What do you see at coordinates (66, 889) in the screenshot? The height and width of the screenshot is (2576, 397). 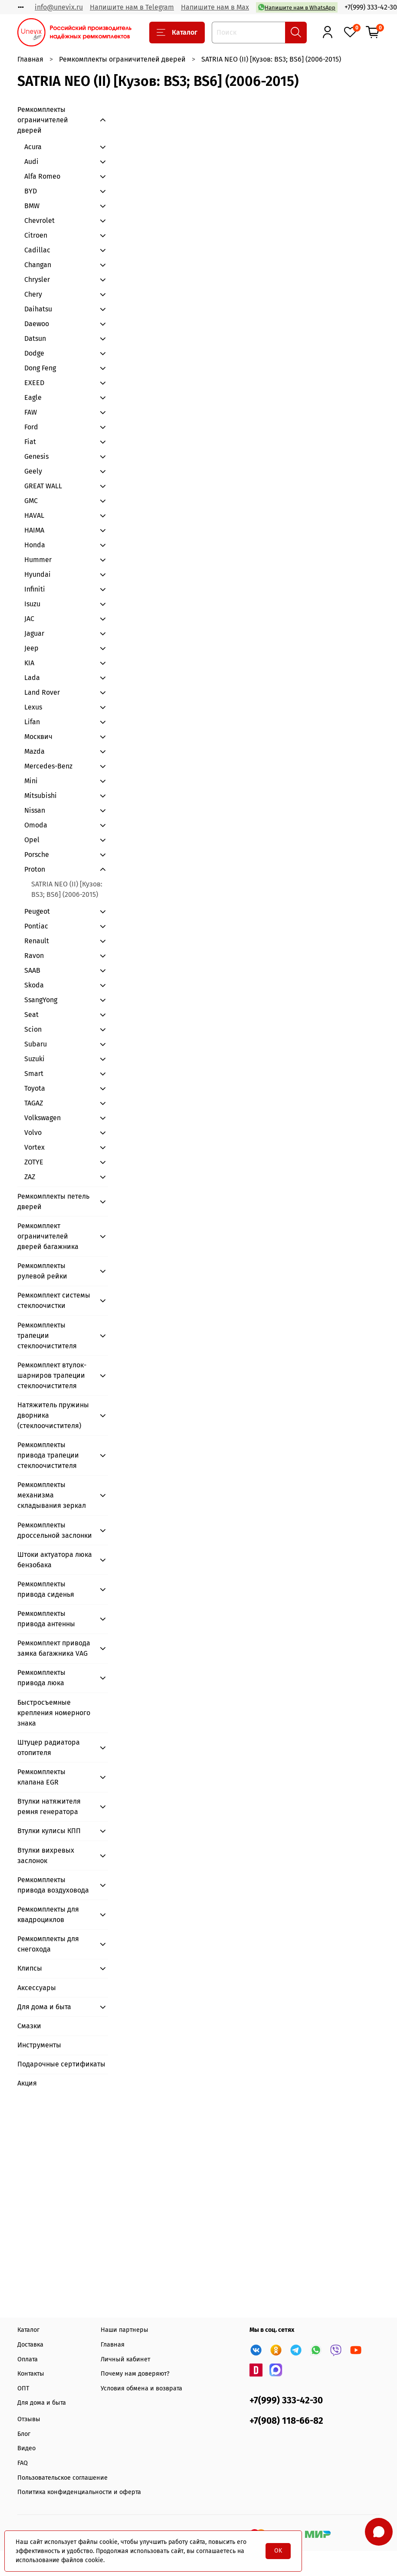 I see `SATRIA NEO (II) [Кузов: BS3; BS6] (2006-2015)` at bounding box center [66, 889].